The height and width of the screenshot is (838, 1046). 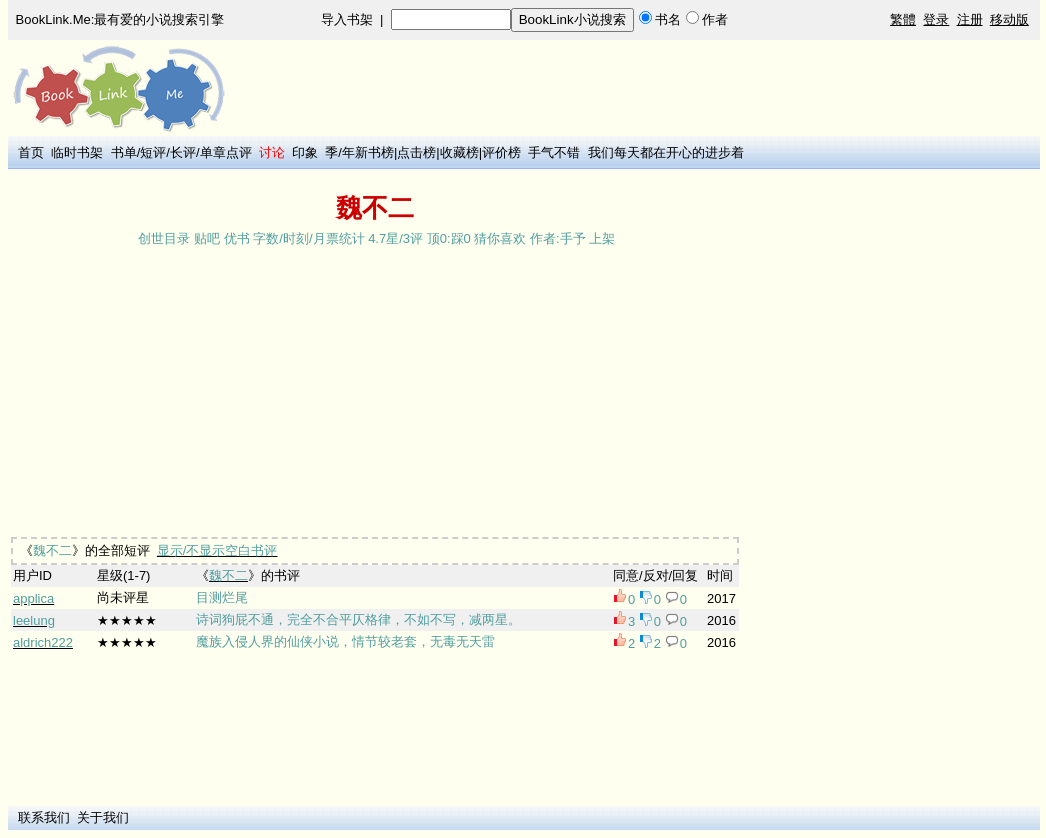 I want to click on 联系我们, so click(x=44, y=817).